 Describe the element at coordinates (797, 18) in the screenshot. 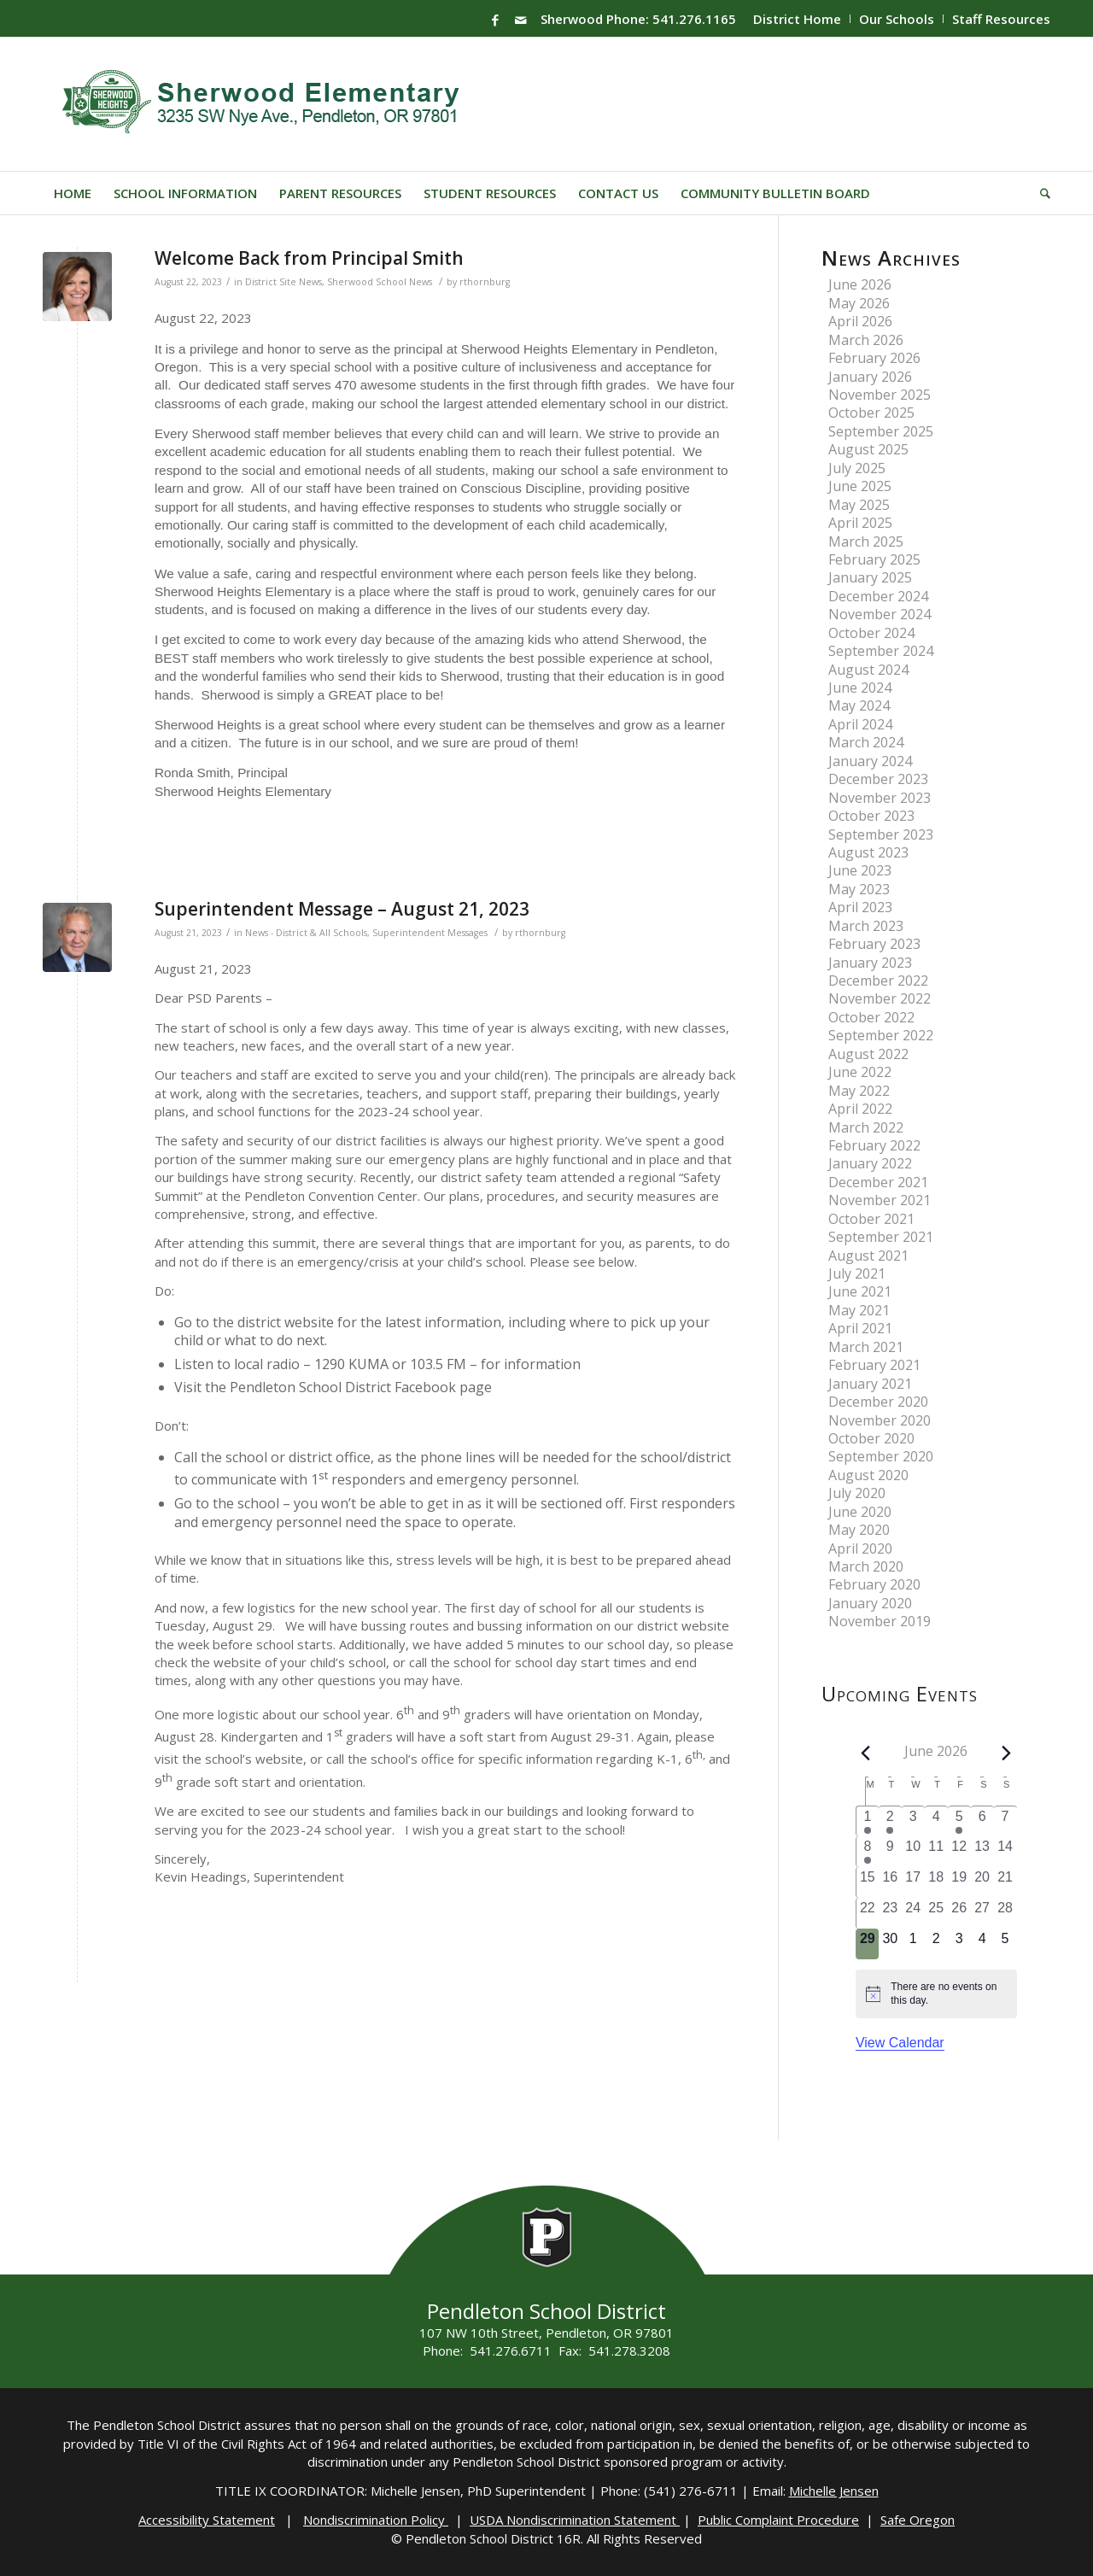

I see `District Home` at that location.